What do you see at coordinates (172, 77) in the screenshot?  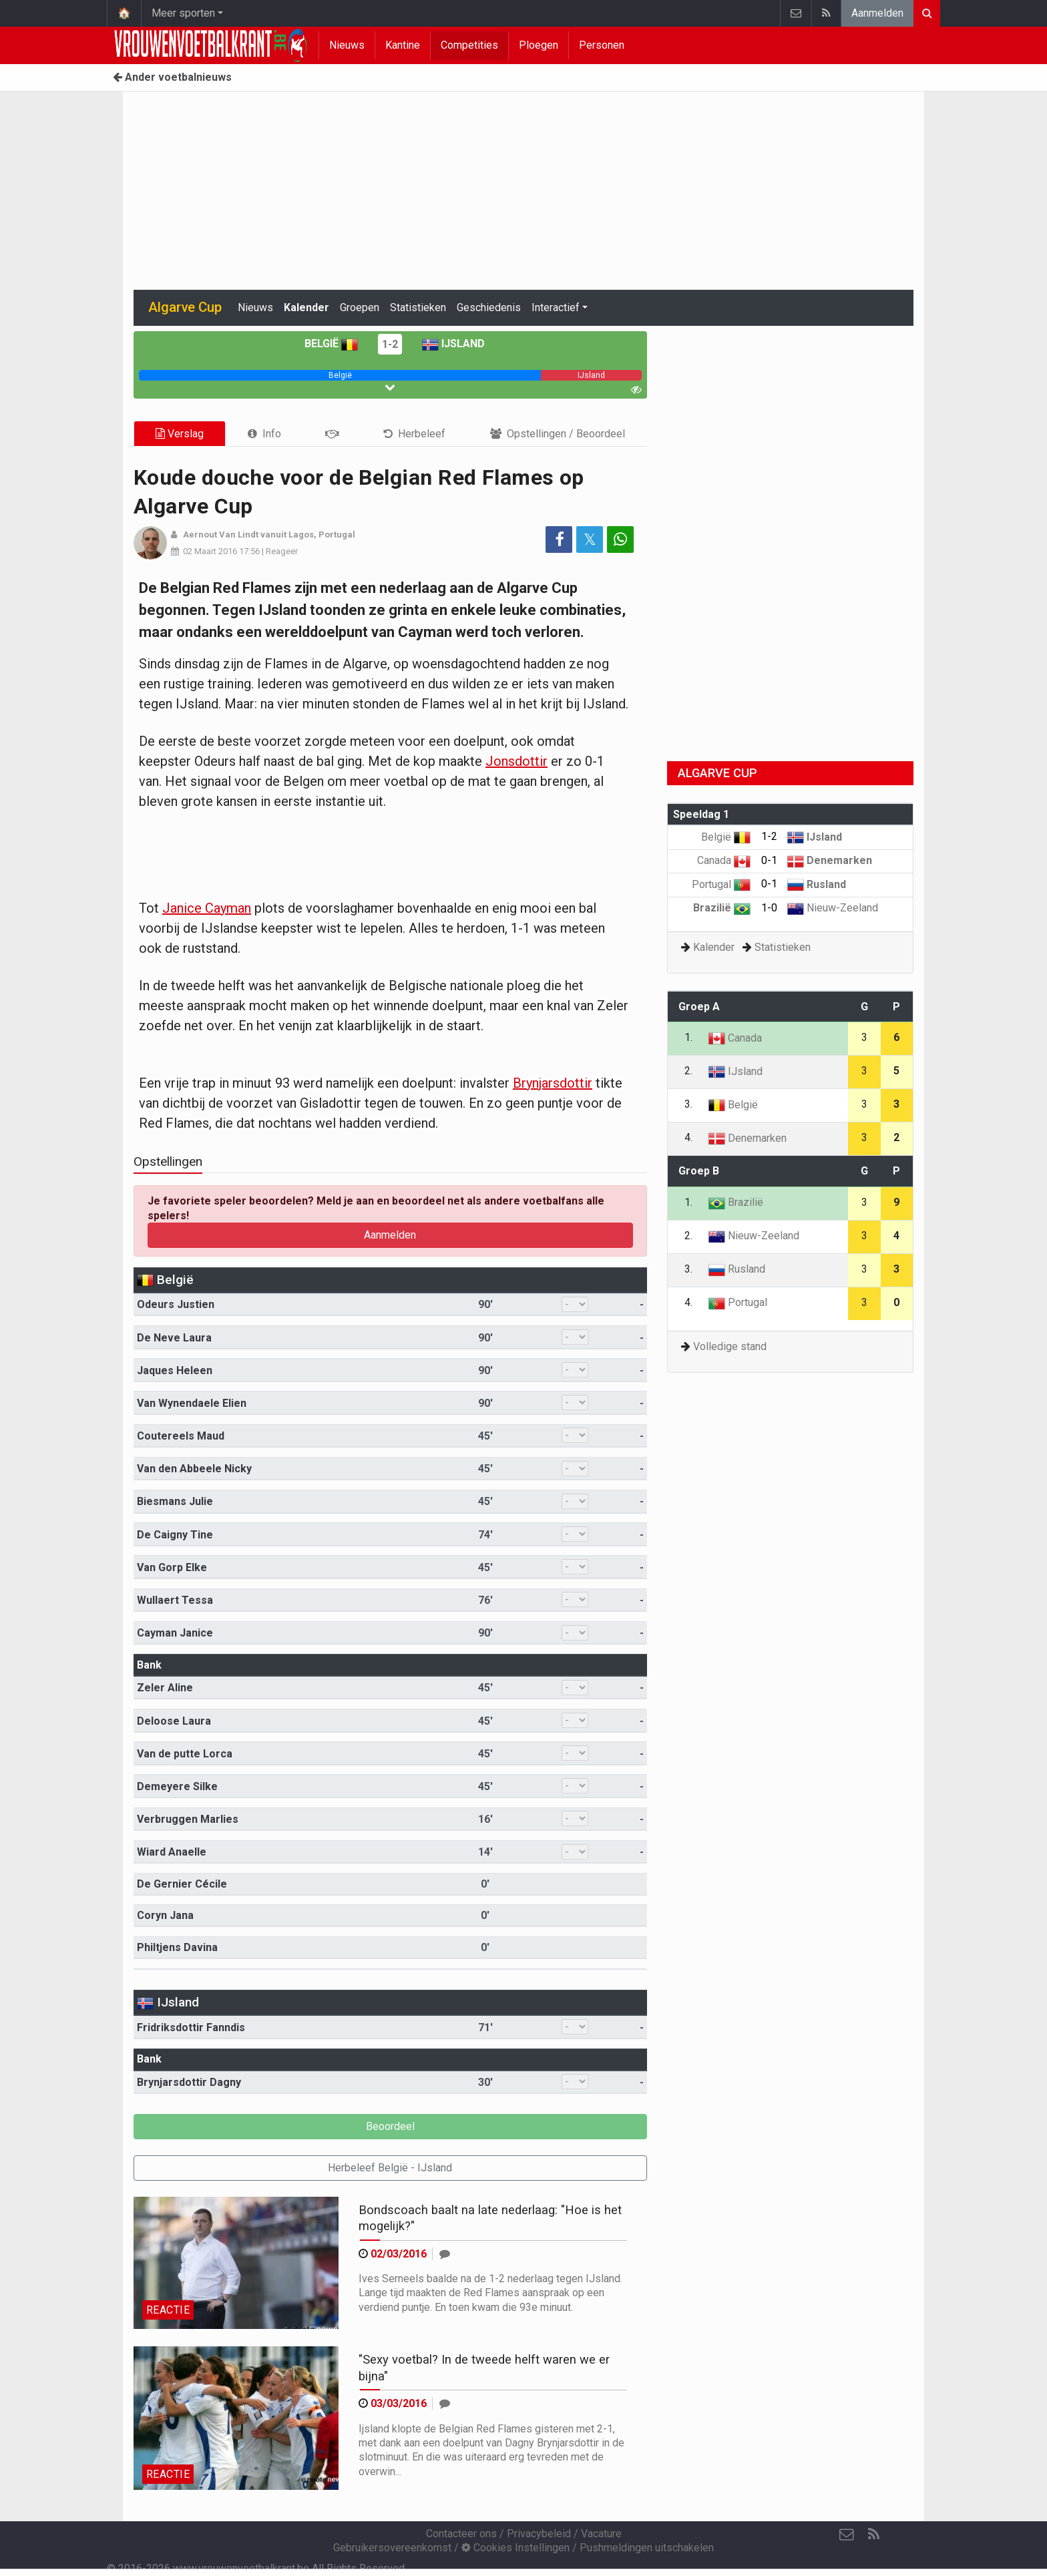 I see `Ander voetbalnieuws` at bounding box center [172, 77].